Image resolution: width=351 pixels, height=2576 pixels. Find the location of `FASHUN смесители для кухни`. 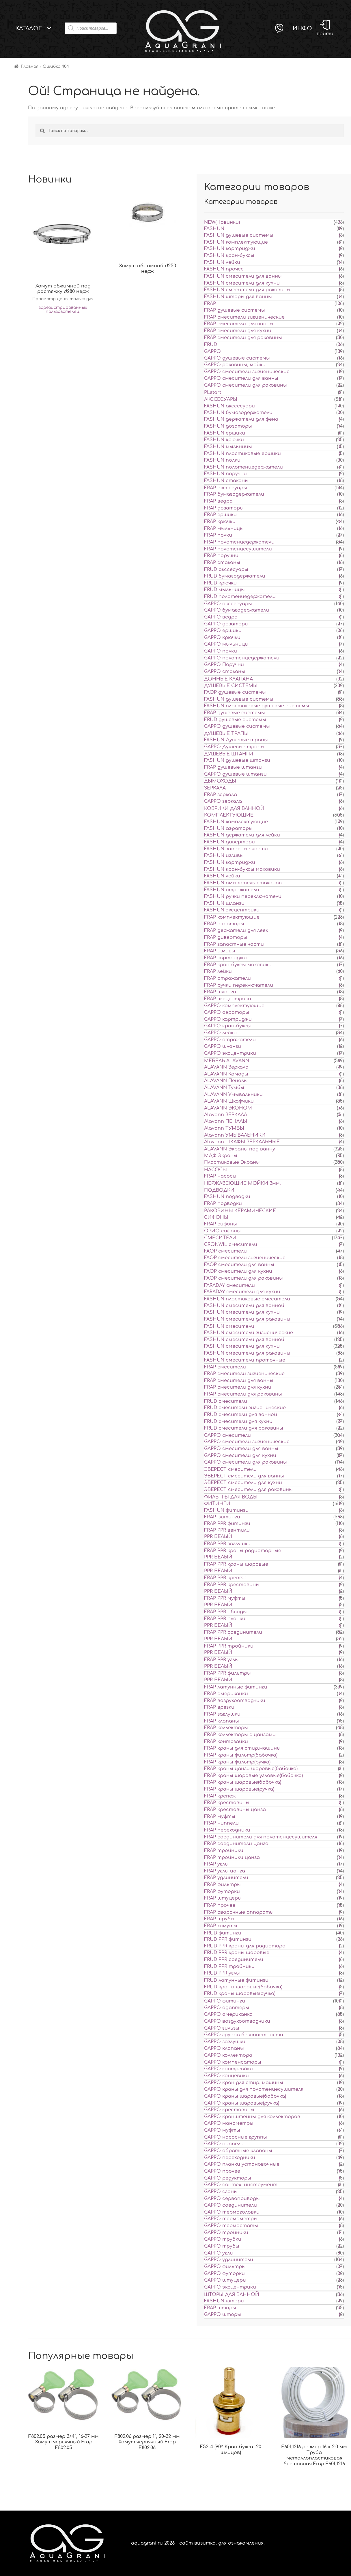

FASHUN смесители для кухни is located at coordinates (242, 283).